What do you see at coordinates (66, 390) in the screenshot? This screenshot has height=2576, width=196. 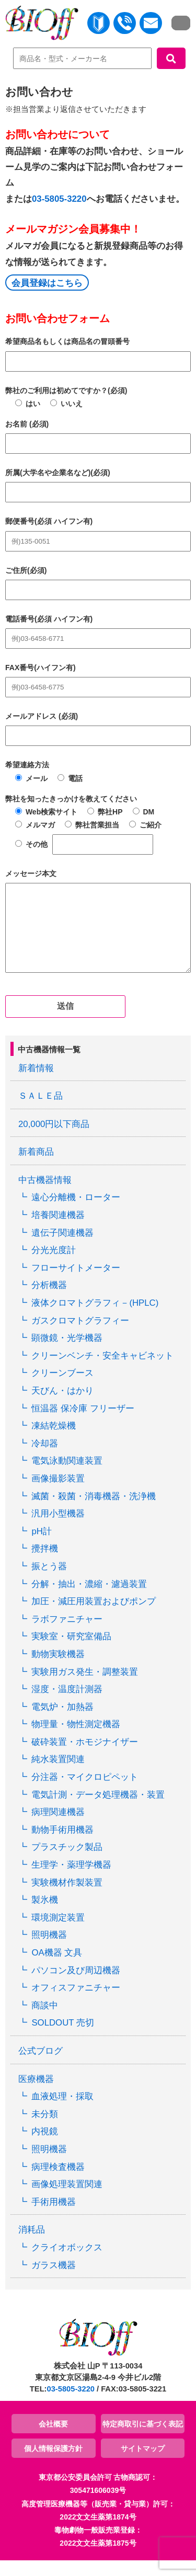 I see `弊社のご利用は初めてですか？(必須)` at bounding box center [66, 390].